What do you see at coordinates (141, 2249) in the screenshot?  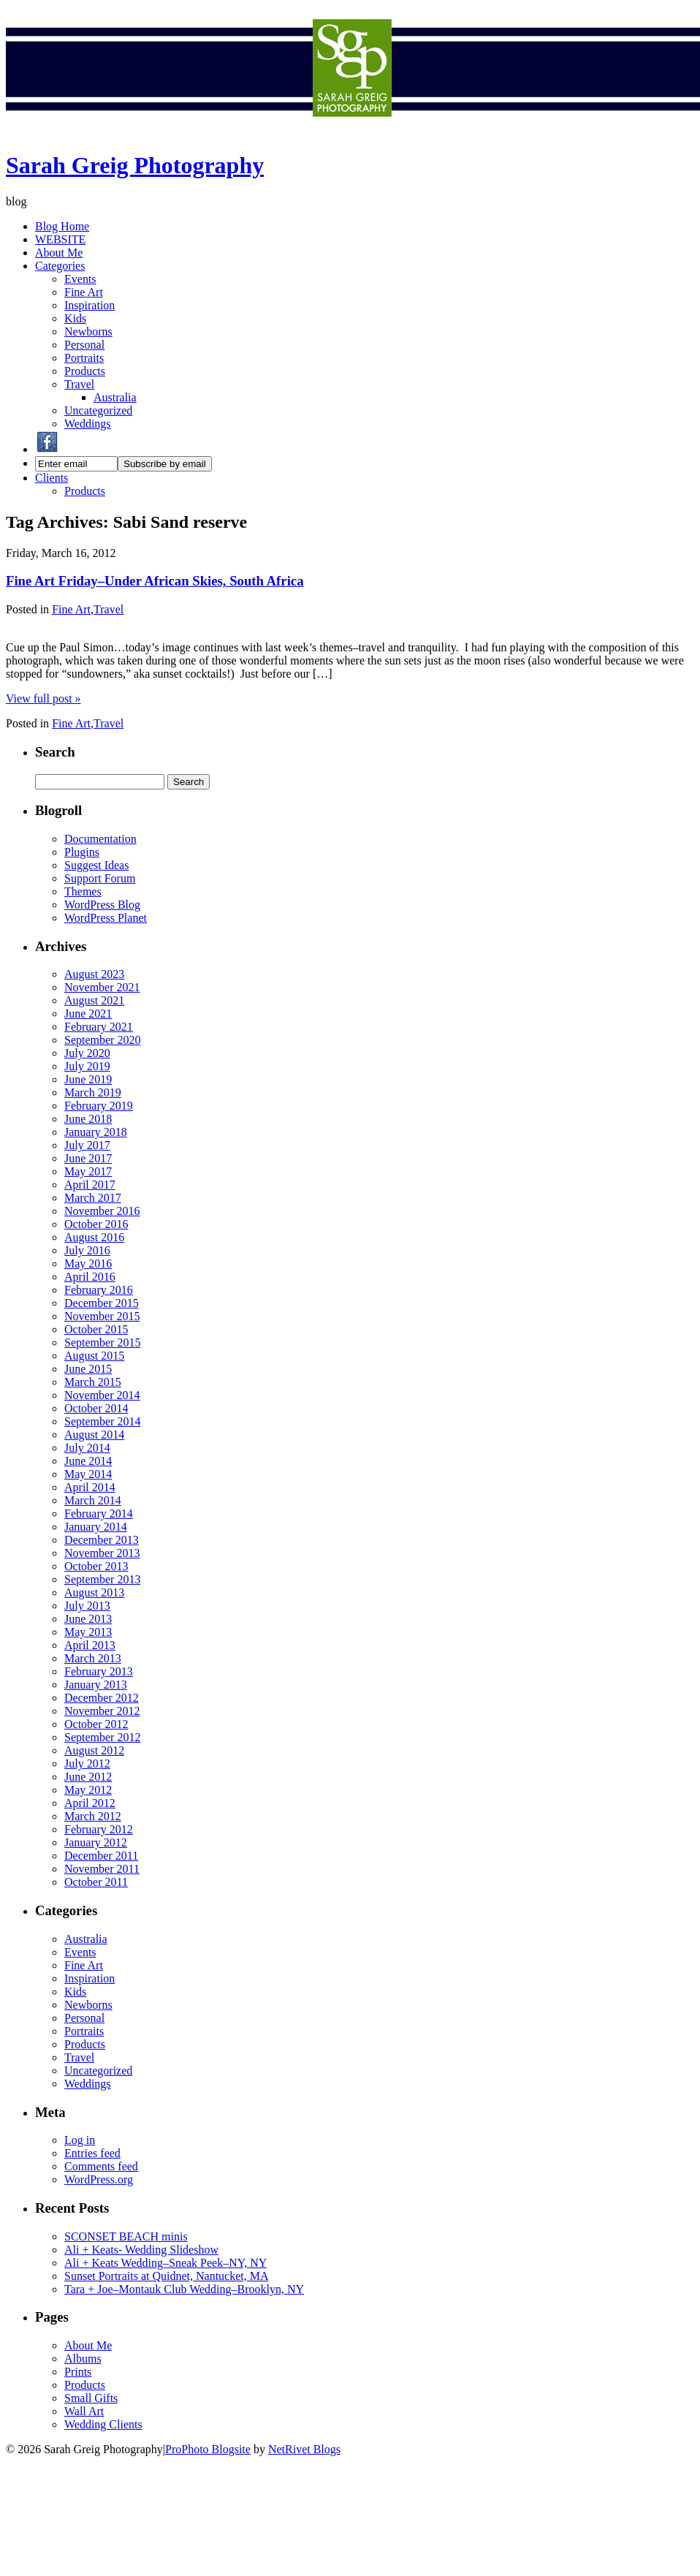 I see `Ali + Keats- Wedding Slideshow` at bounding box center [141, 2249].